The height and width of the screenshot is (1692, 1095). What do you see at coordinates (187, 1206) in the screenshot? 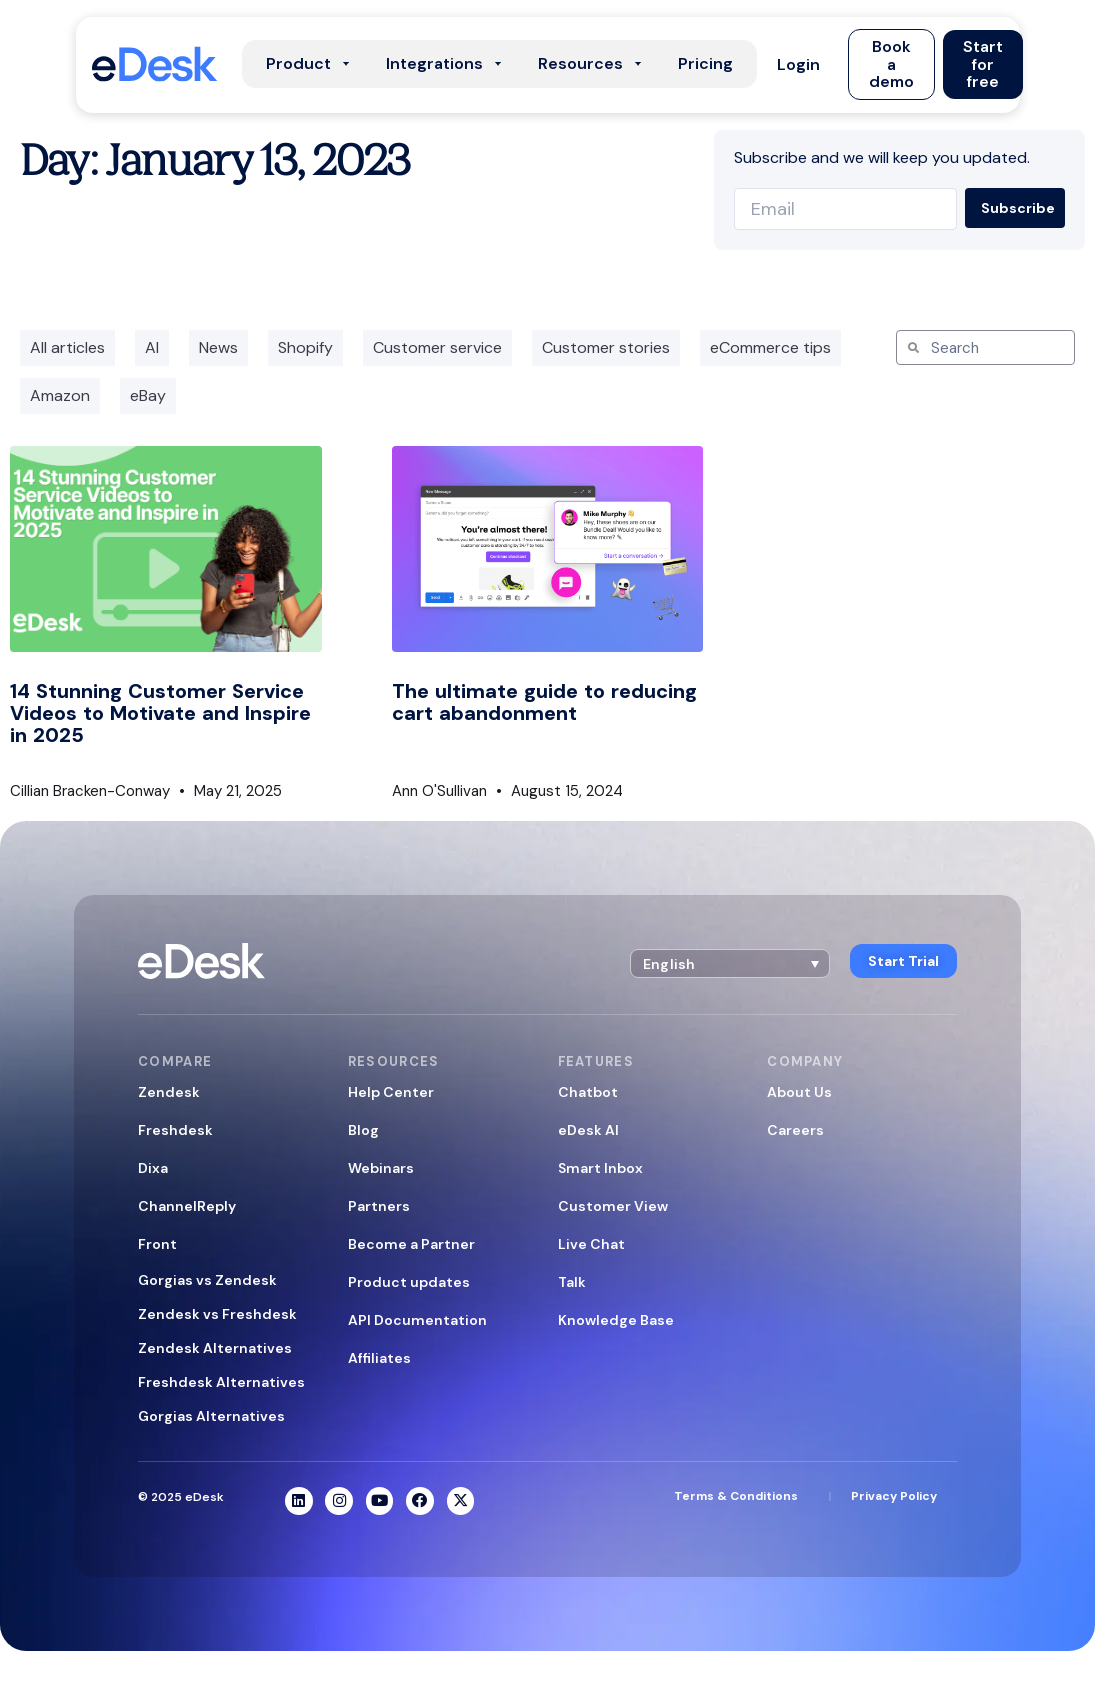
I see `ChannelReply` at bounding box center [187, 1206].